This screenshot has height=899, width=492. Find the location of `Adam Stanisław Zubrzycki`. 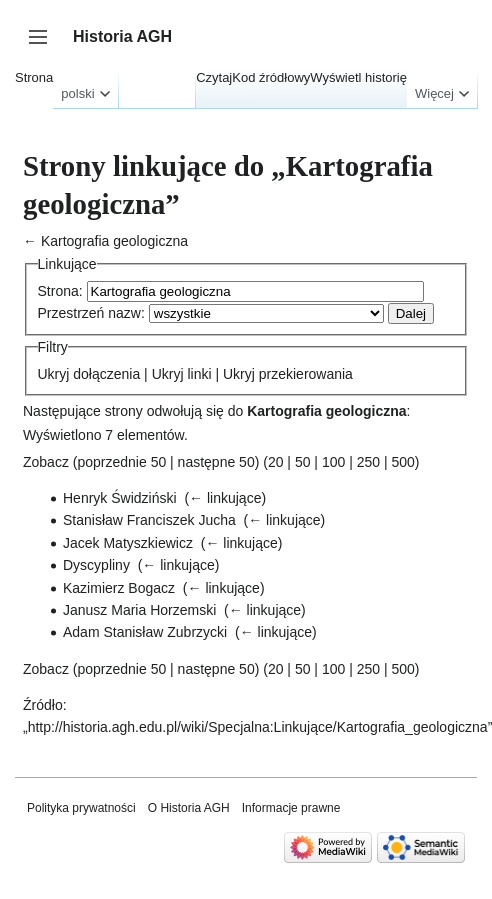

Adam Stanisław Zubrzycki is located at coordinates (145, 632).